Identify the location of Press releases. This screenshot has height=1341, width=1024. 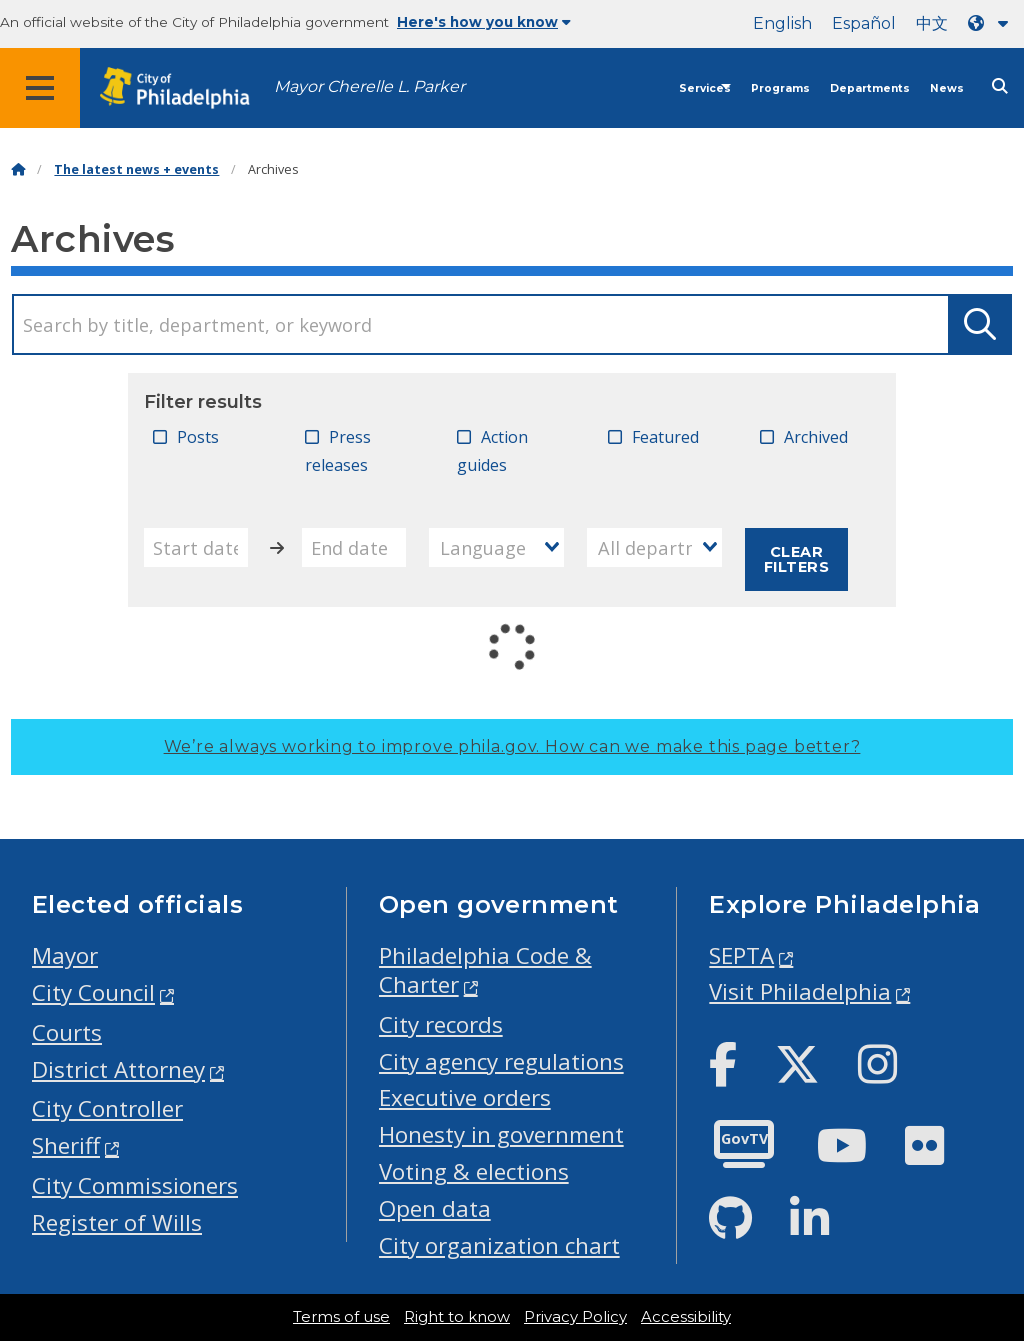
(338, 451).